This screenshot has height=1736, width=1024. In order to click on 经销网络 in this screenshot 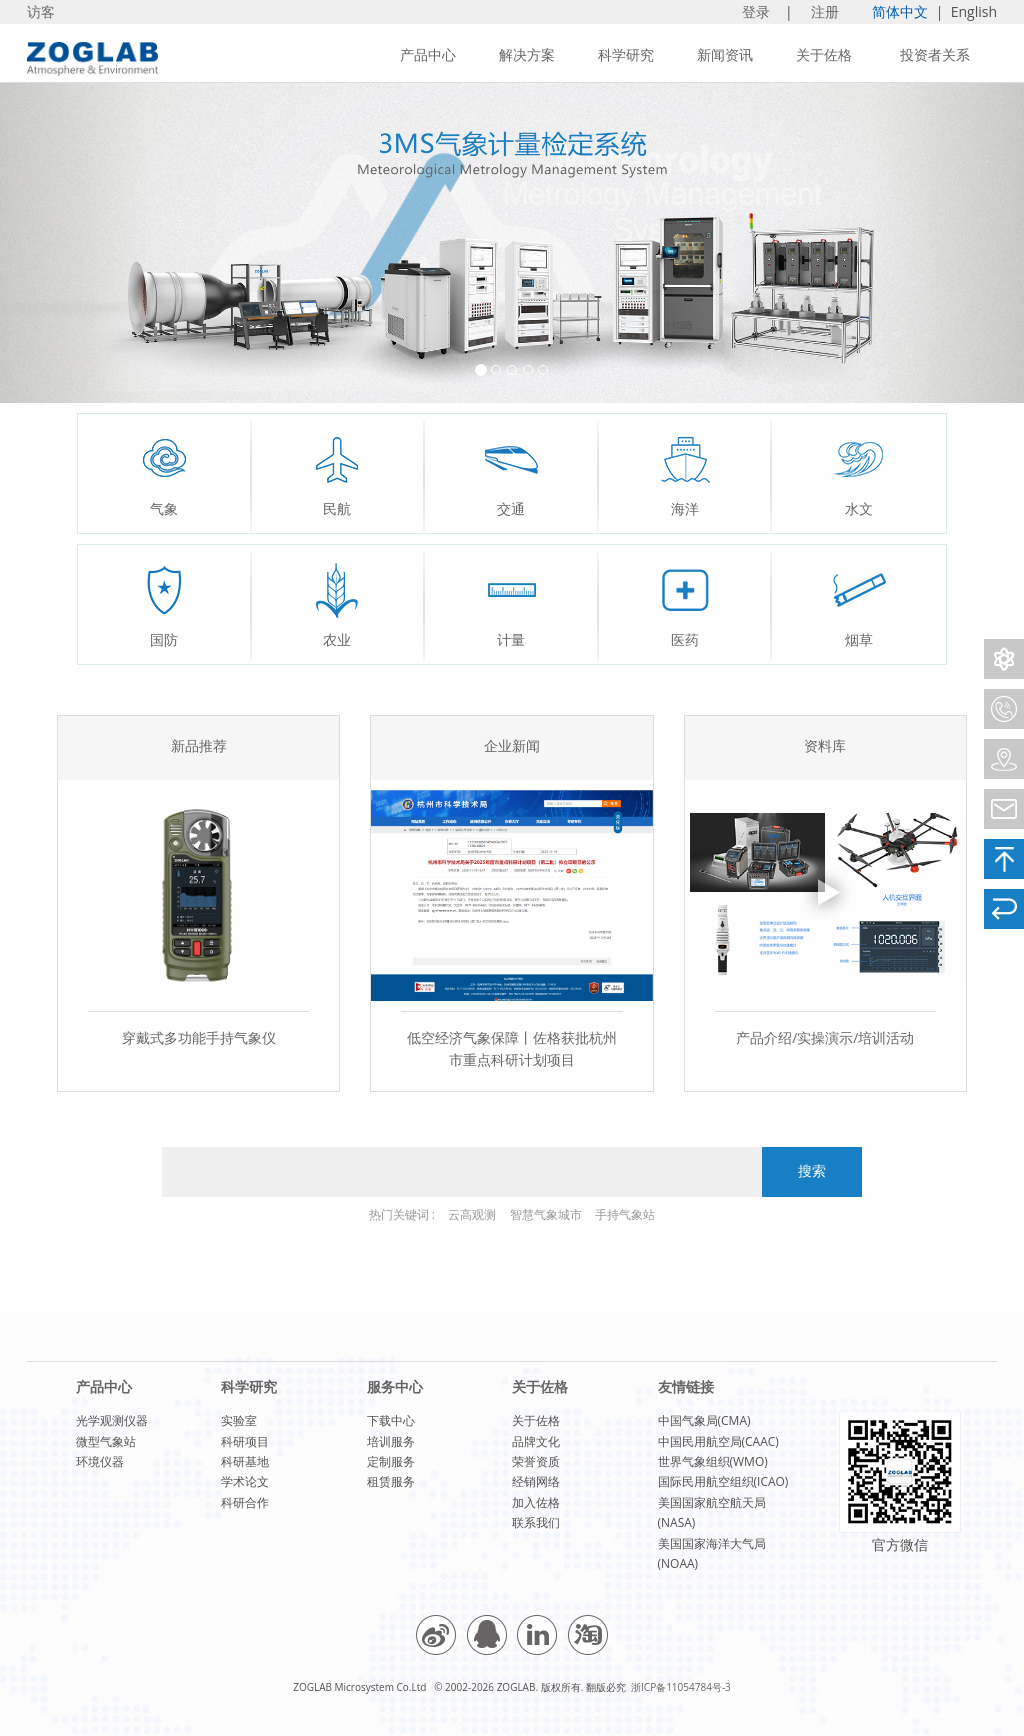, I will do `click(536, 1481)`.